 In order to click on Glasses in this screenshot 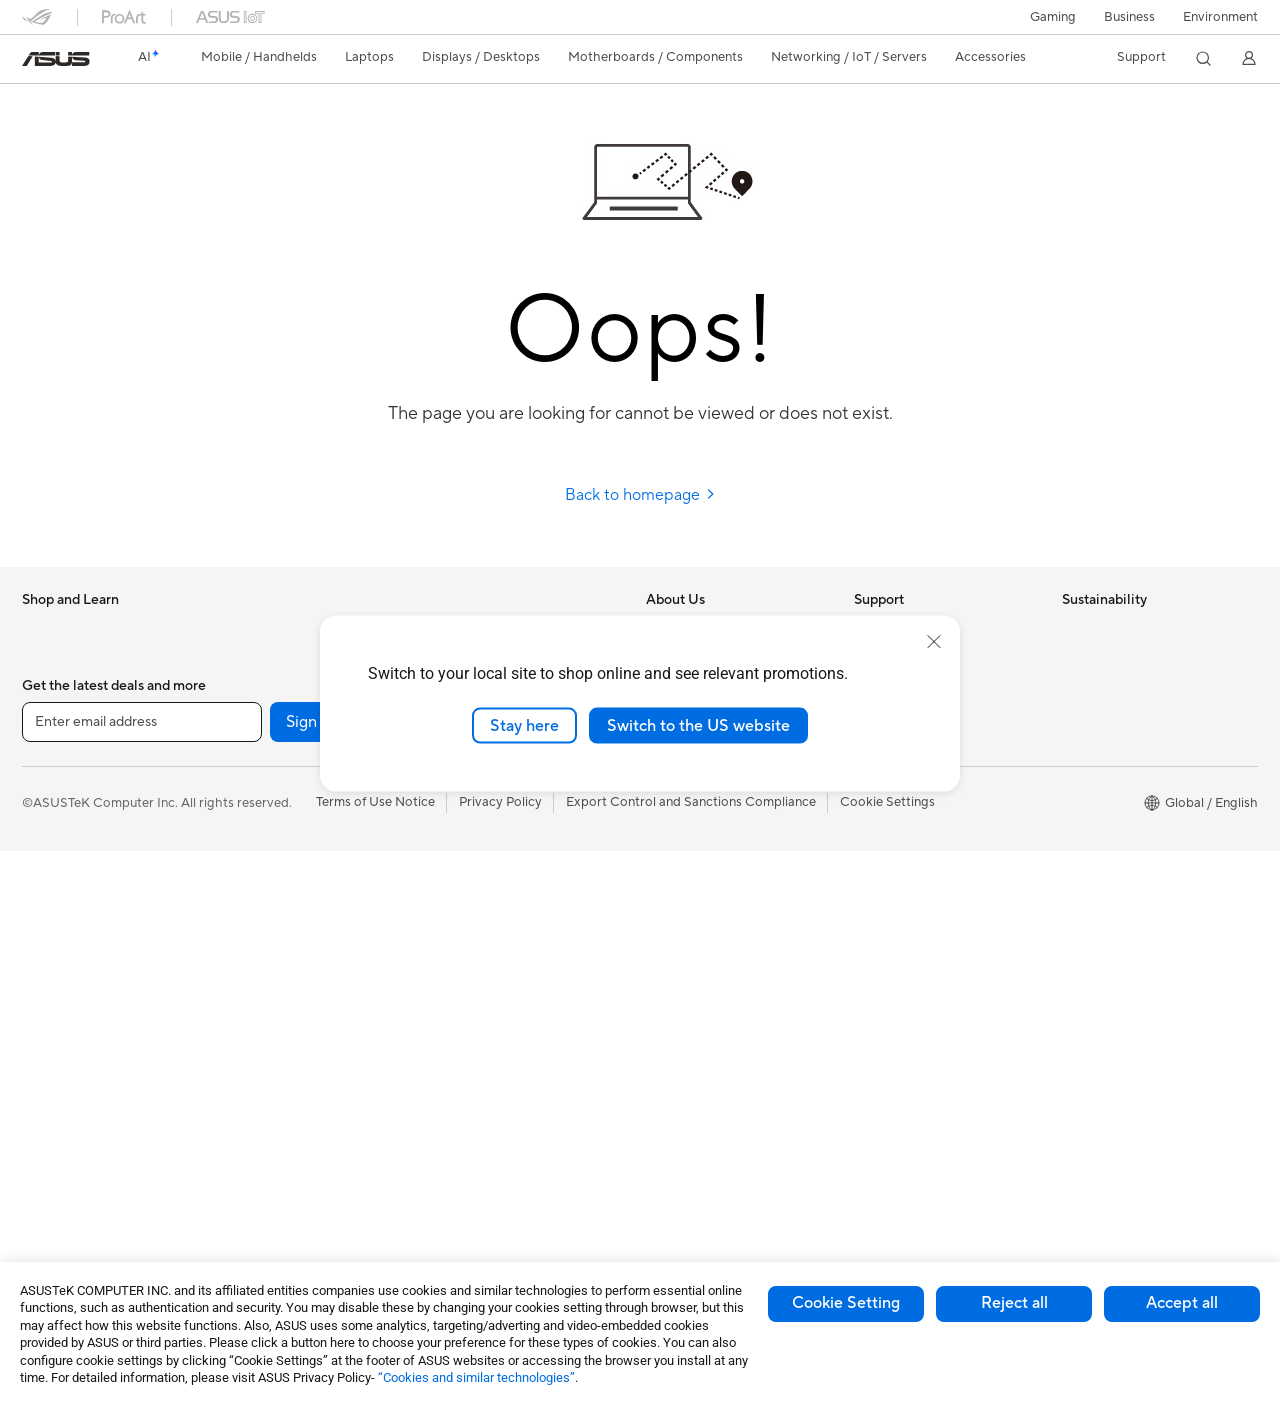, I will do `click(44, 1053)`.